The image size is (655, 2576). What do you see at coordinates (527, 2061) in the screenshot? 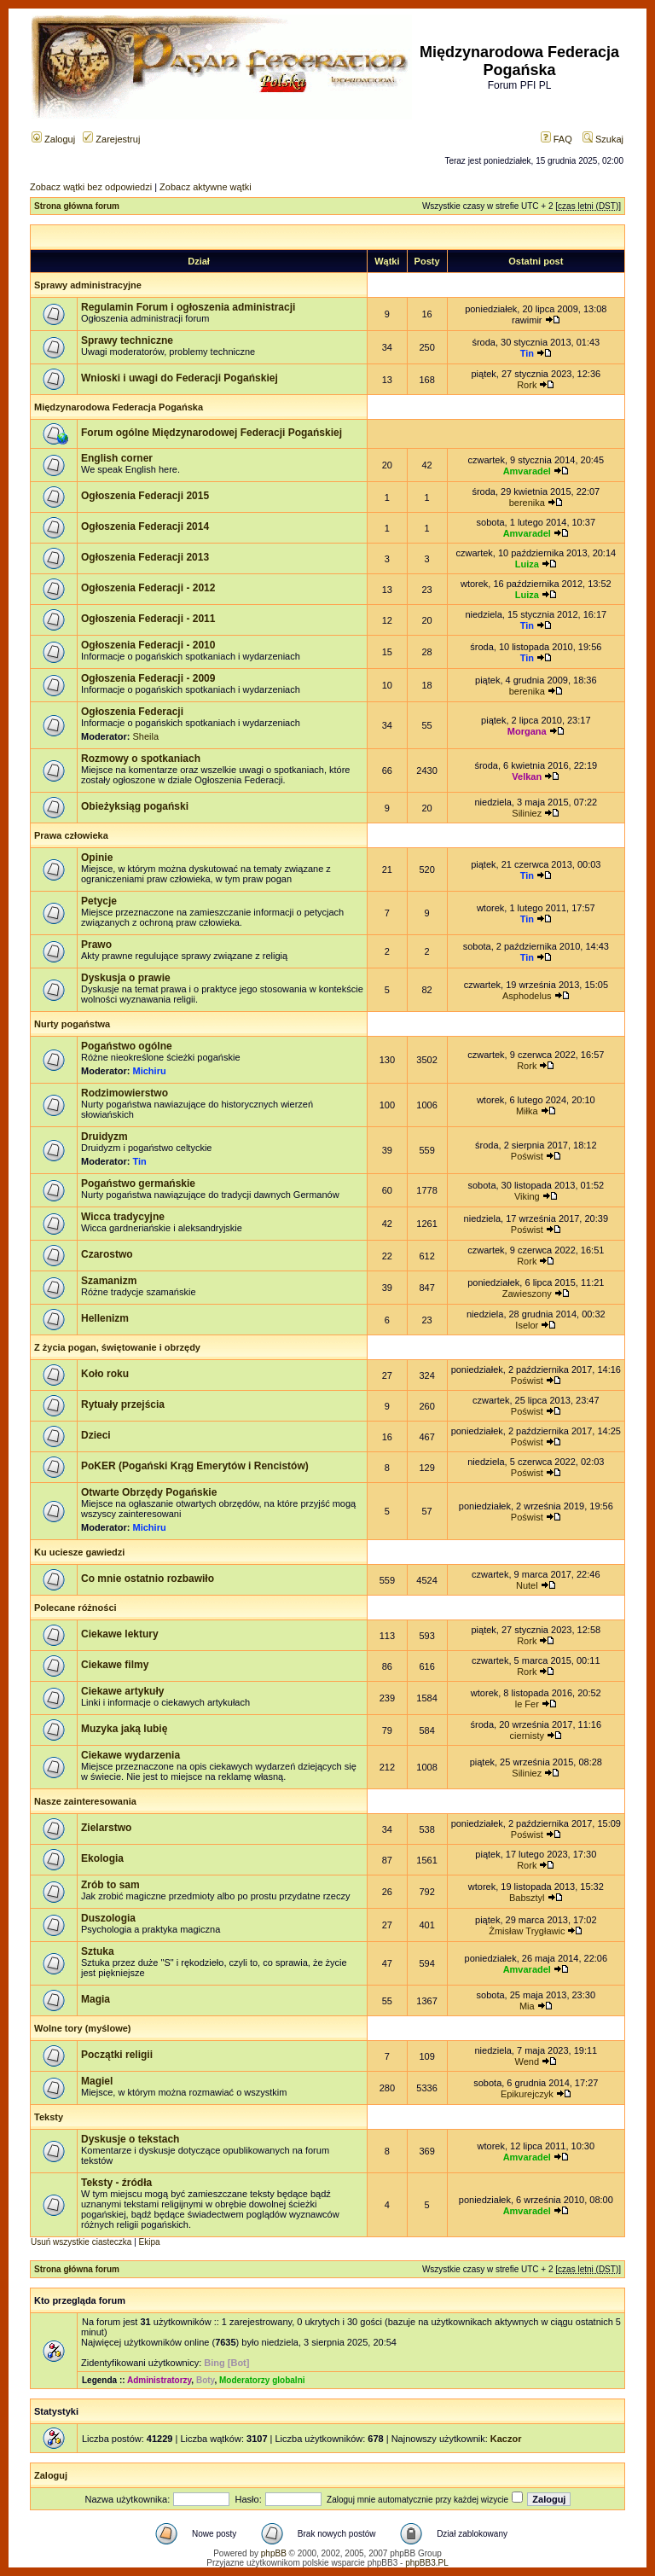
I see `Wend` at bounding box center [527, 2061].